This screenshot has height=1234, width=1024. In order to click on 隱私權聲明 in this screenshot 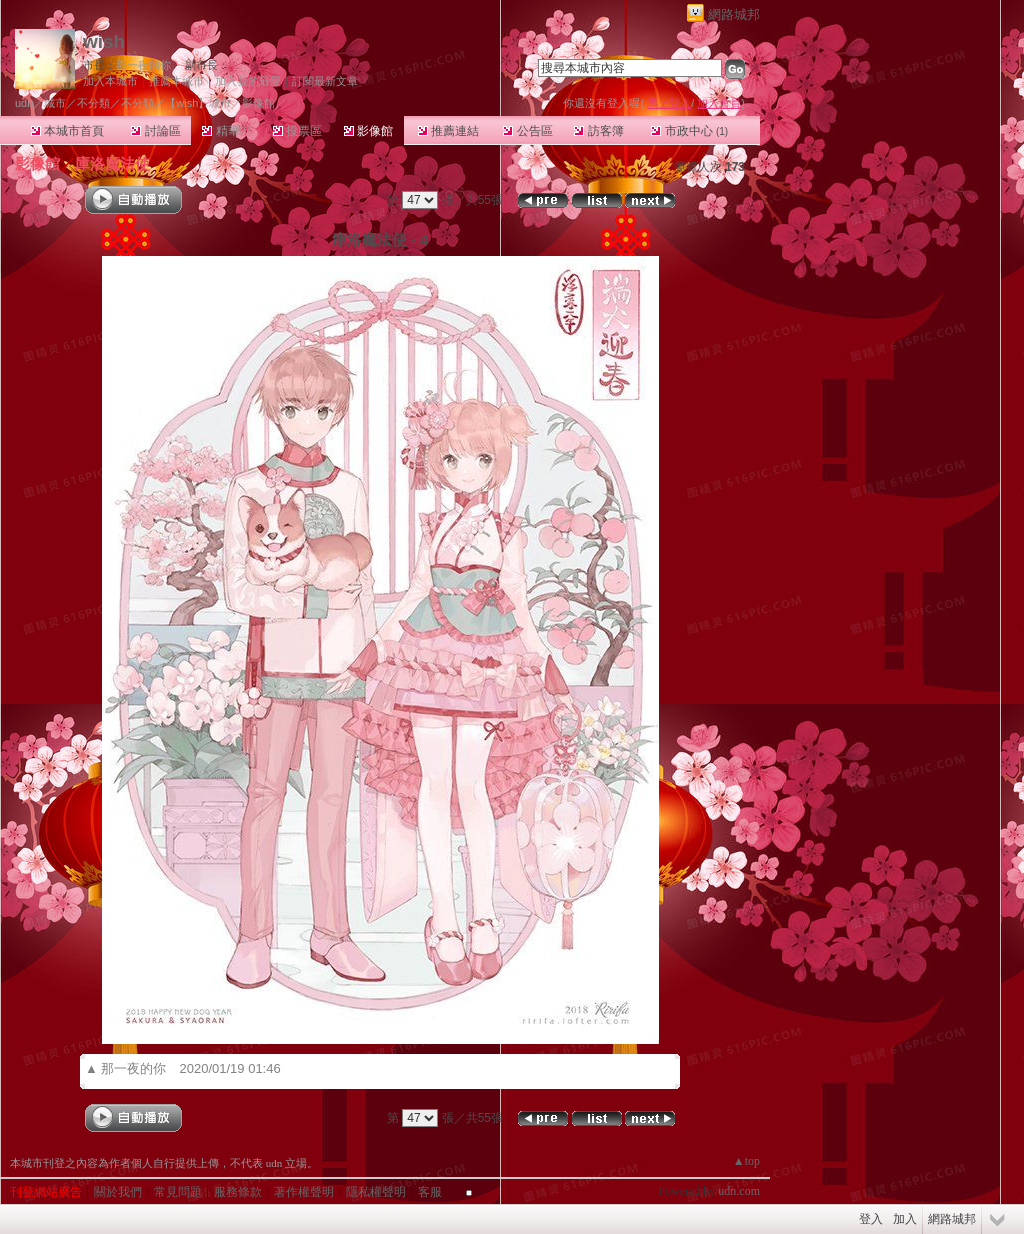, I will do `click(376, 1192)`.